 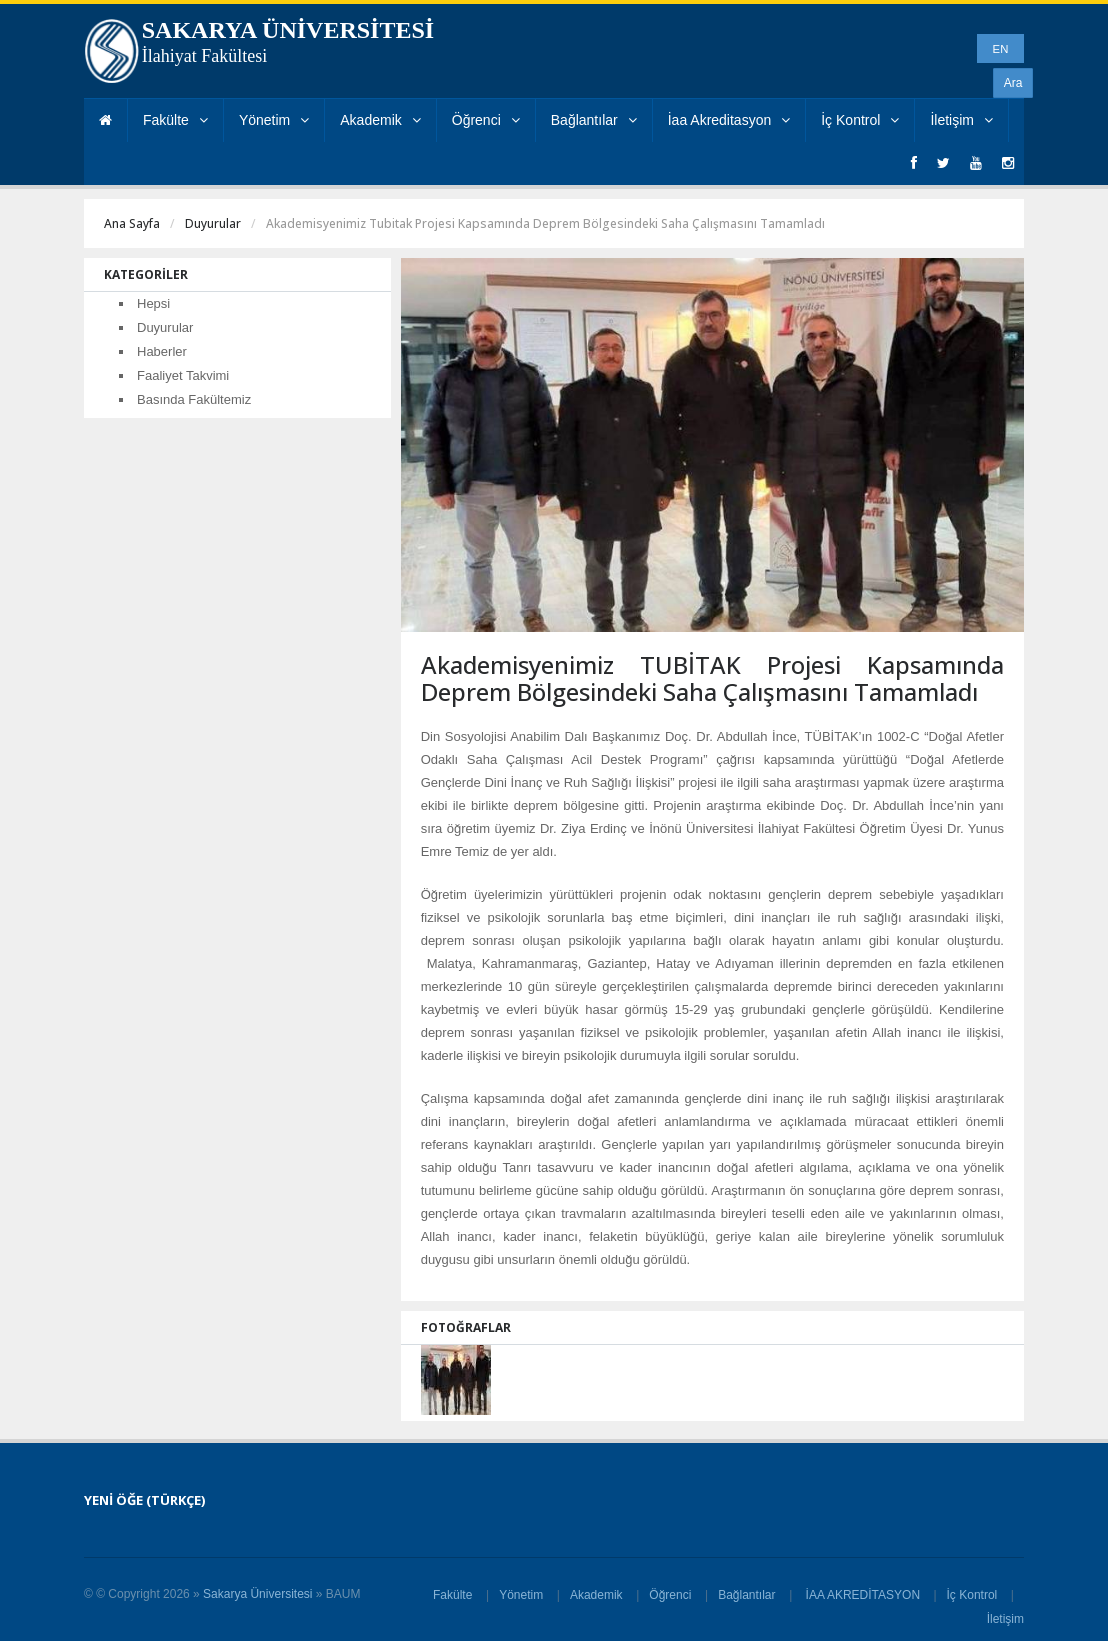 What do you see at coordinates (183, 375) in the screenshot?
I see `Faaliyet Takvimi` at bounding box center [183, 375].